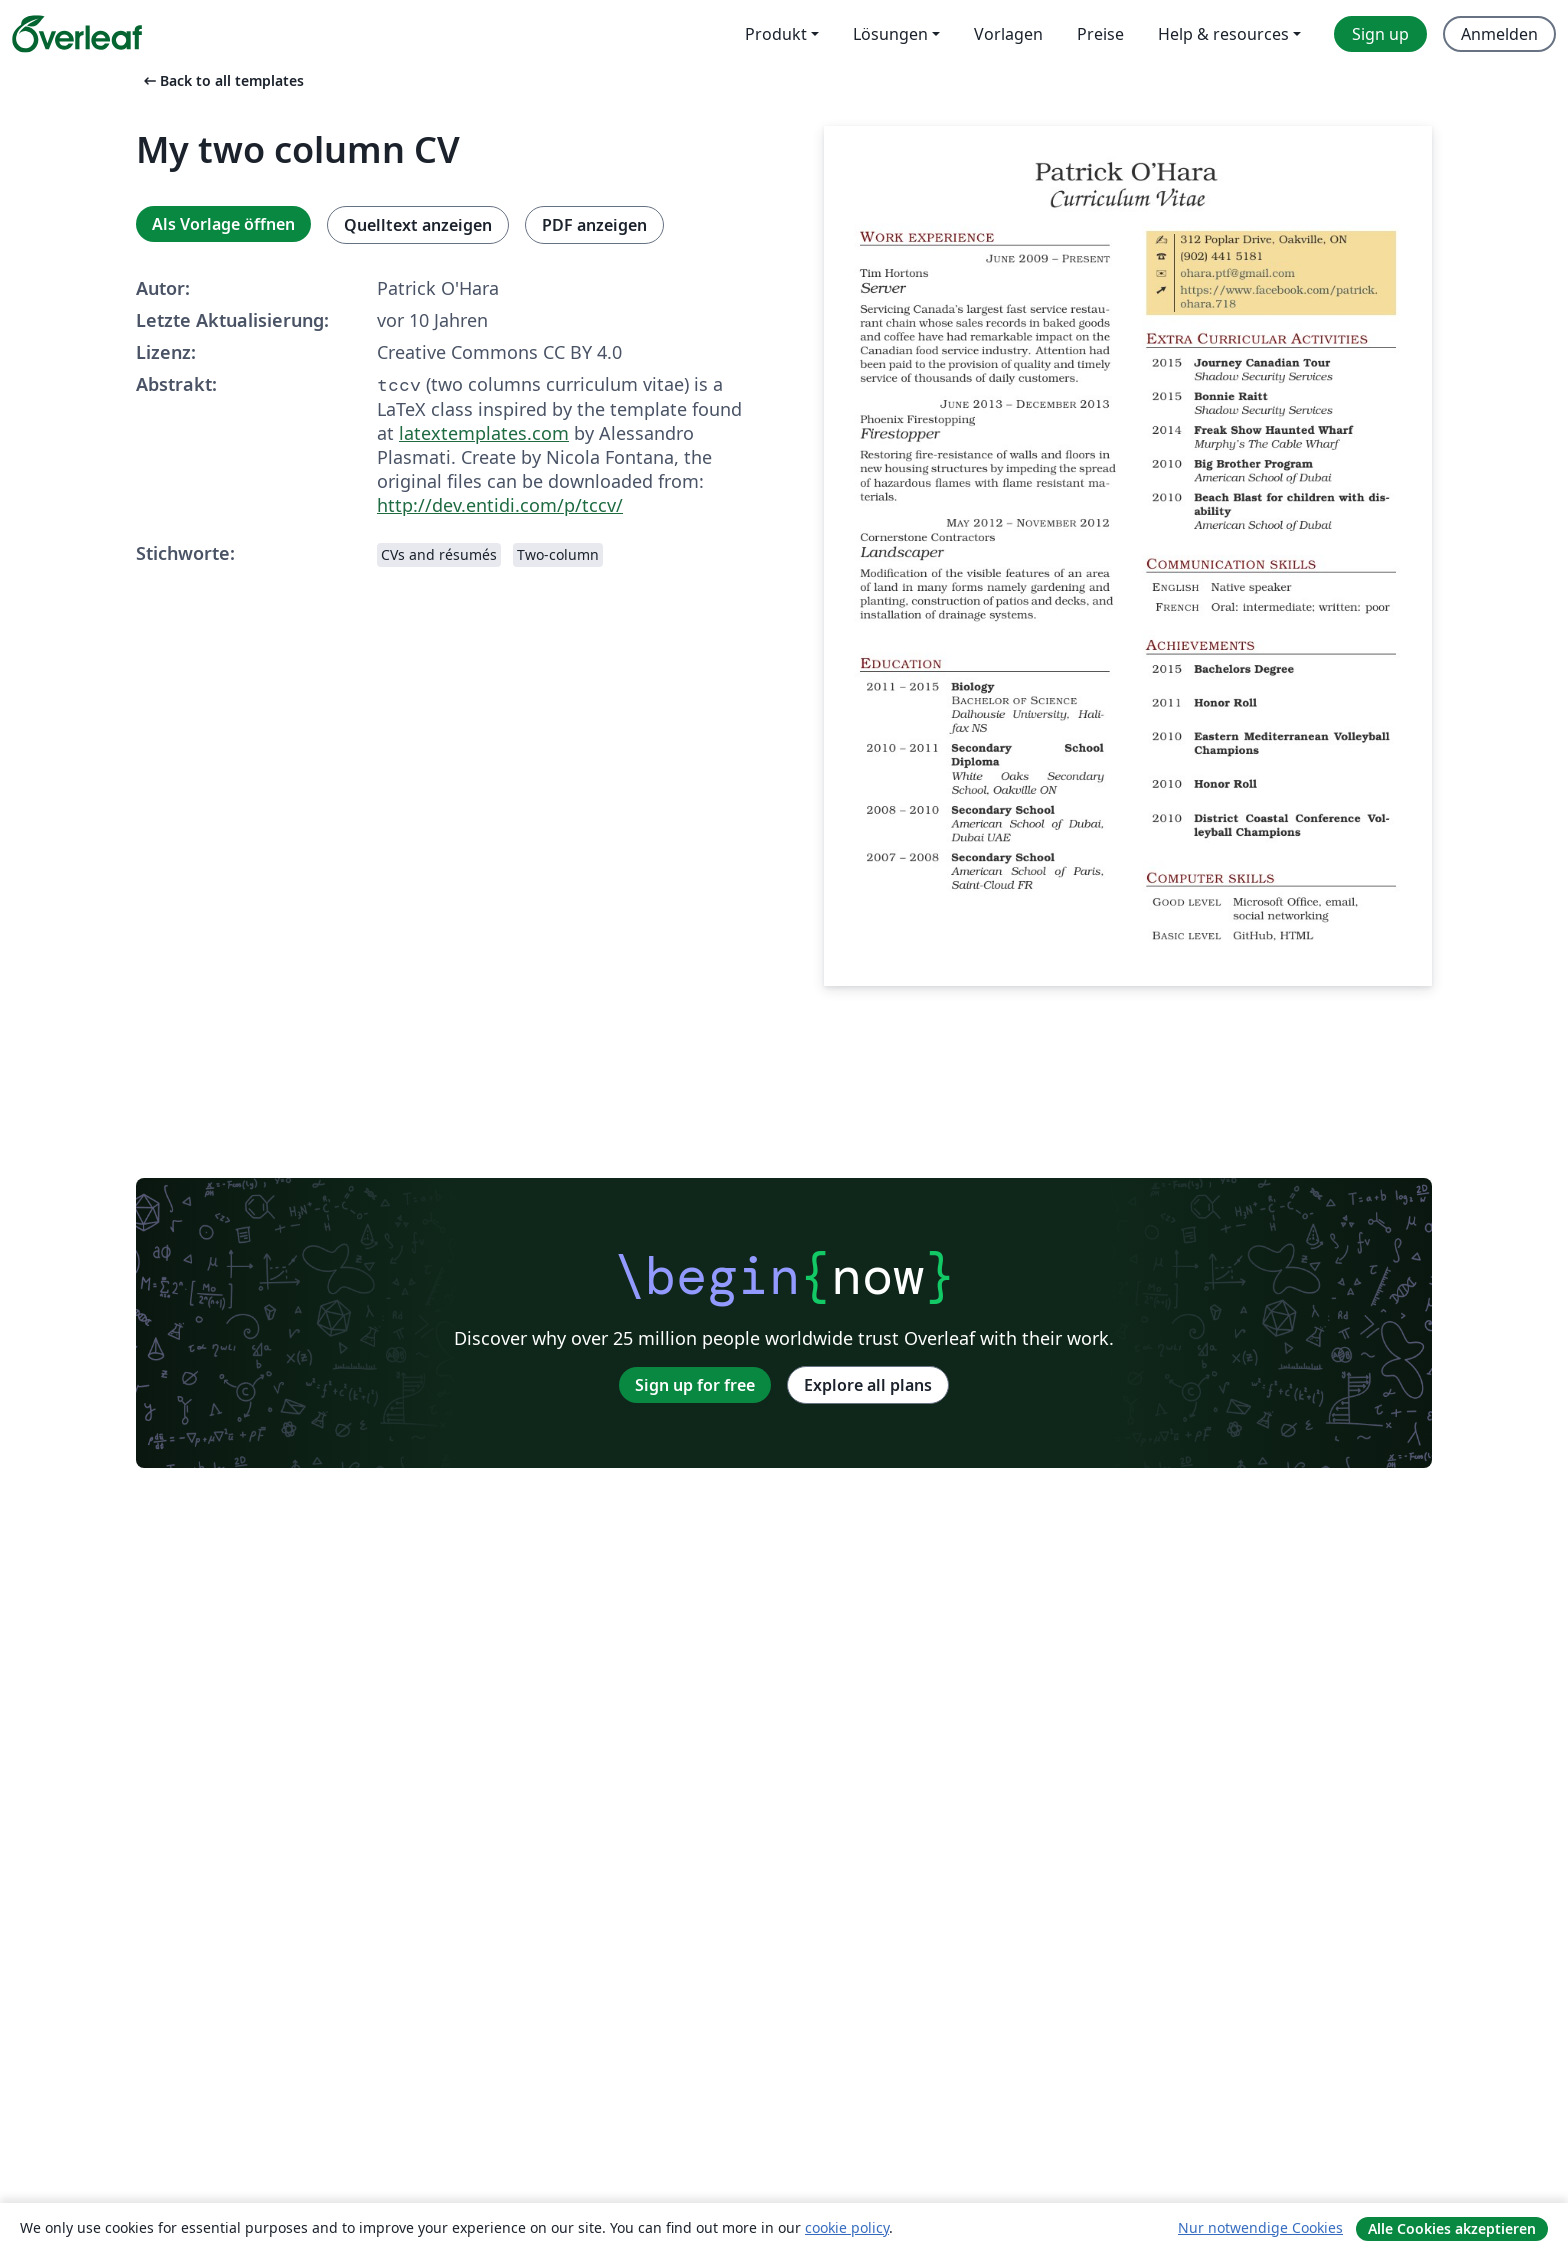 Image resolution: width=1568 pixels, height=2253 pixels. I want to click on Produkt [menuitem], so click(776, 34).